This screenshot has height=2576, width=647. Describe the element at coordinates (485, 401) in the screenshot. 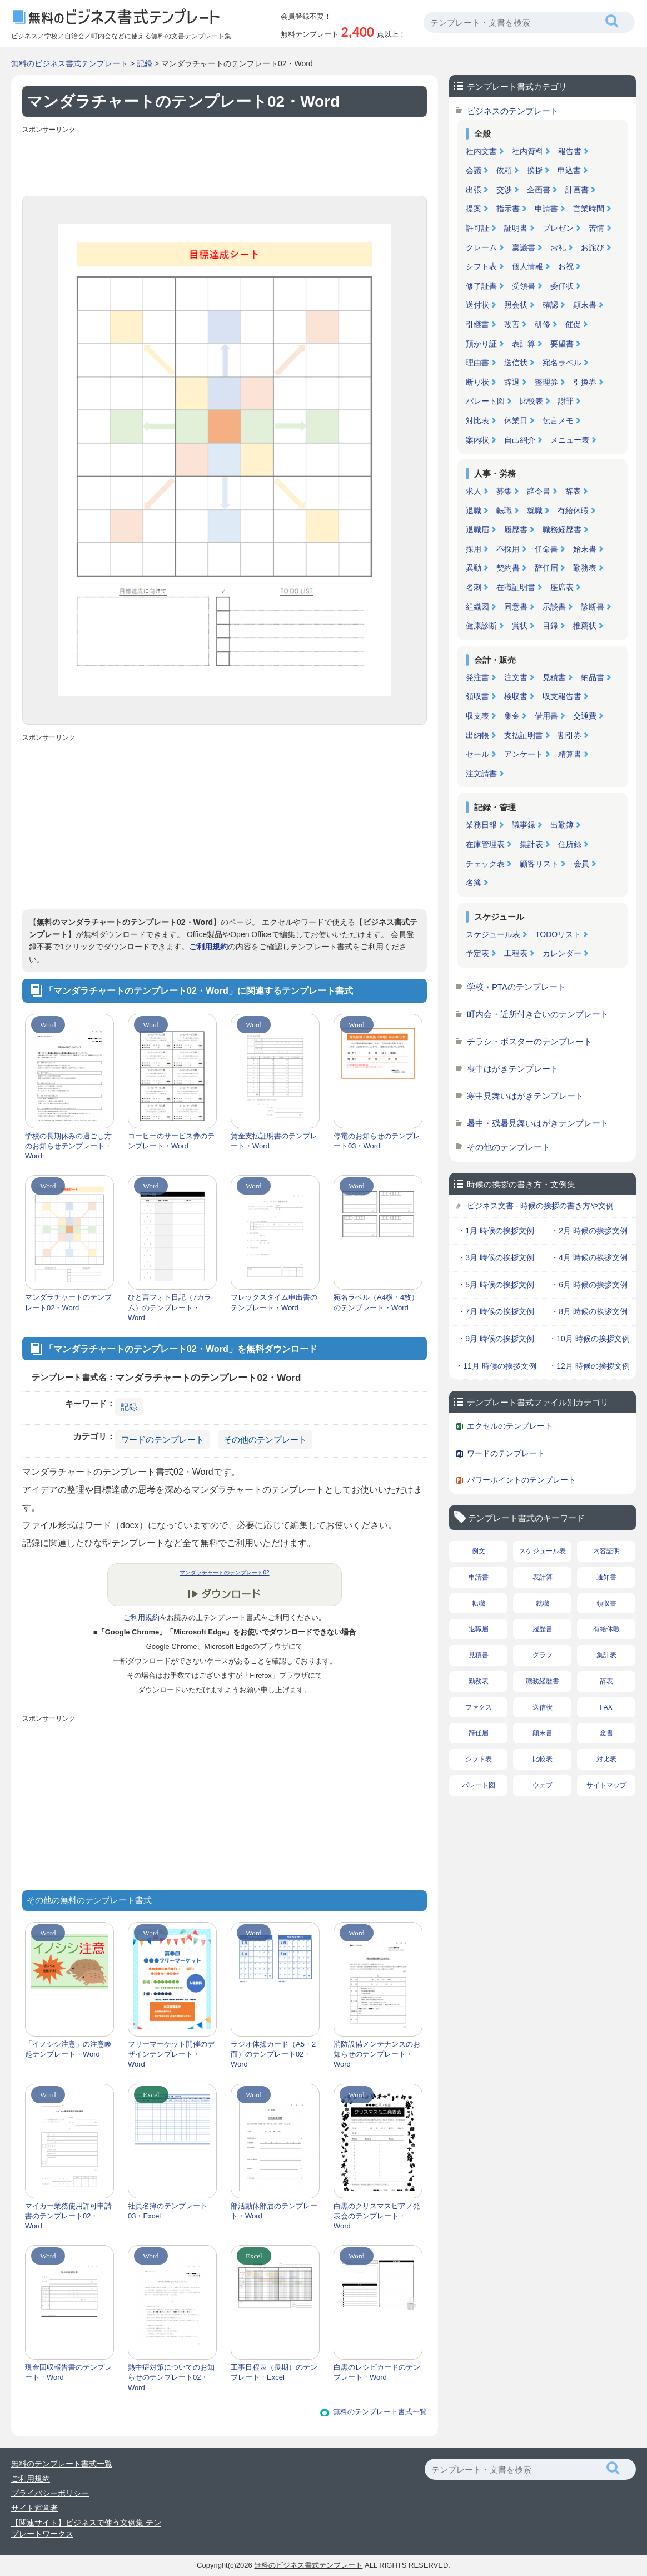

I see `パレート図` at that location.